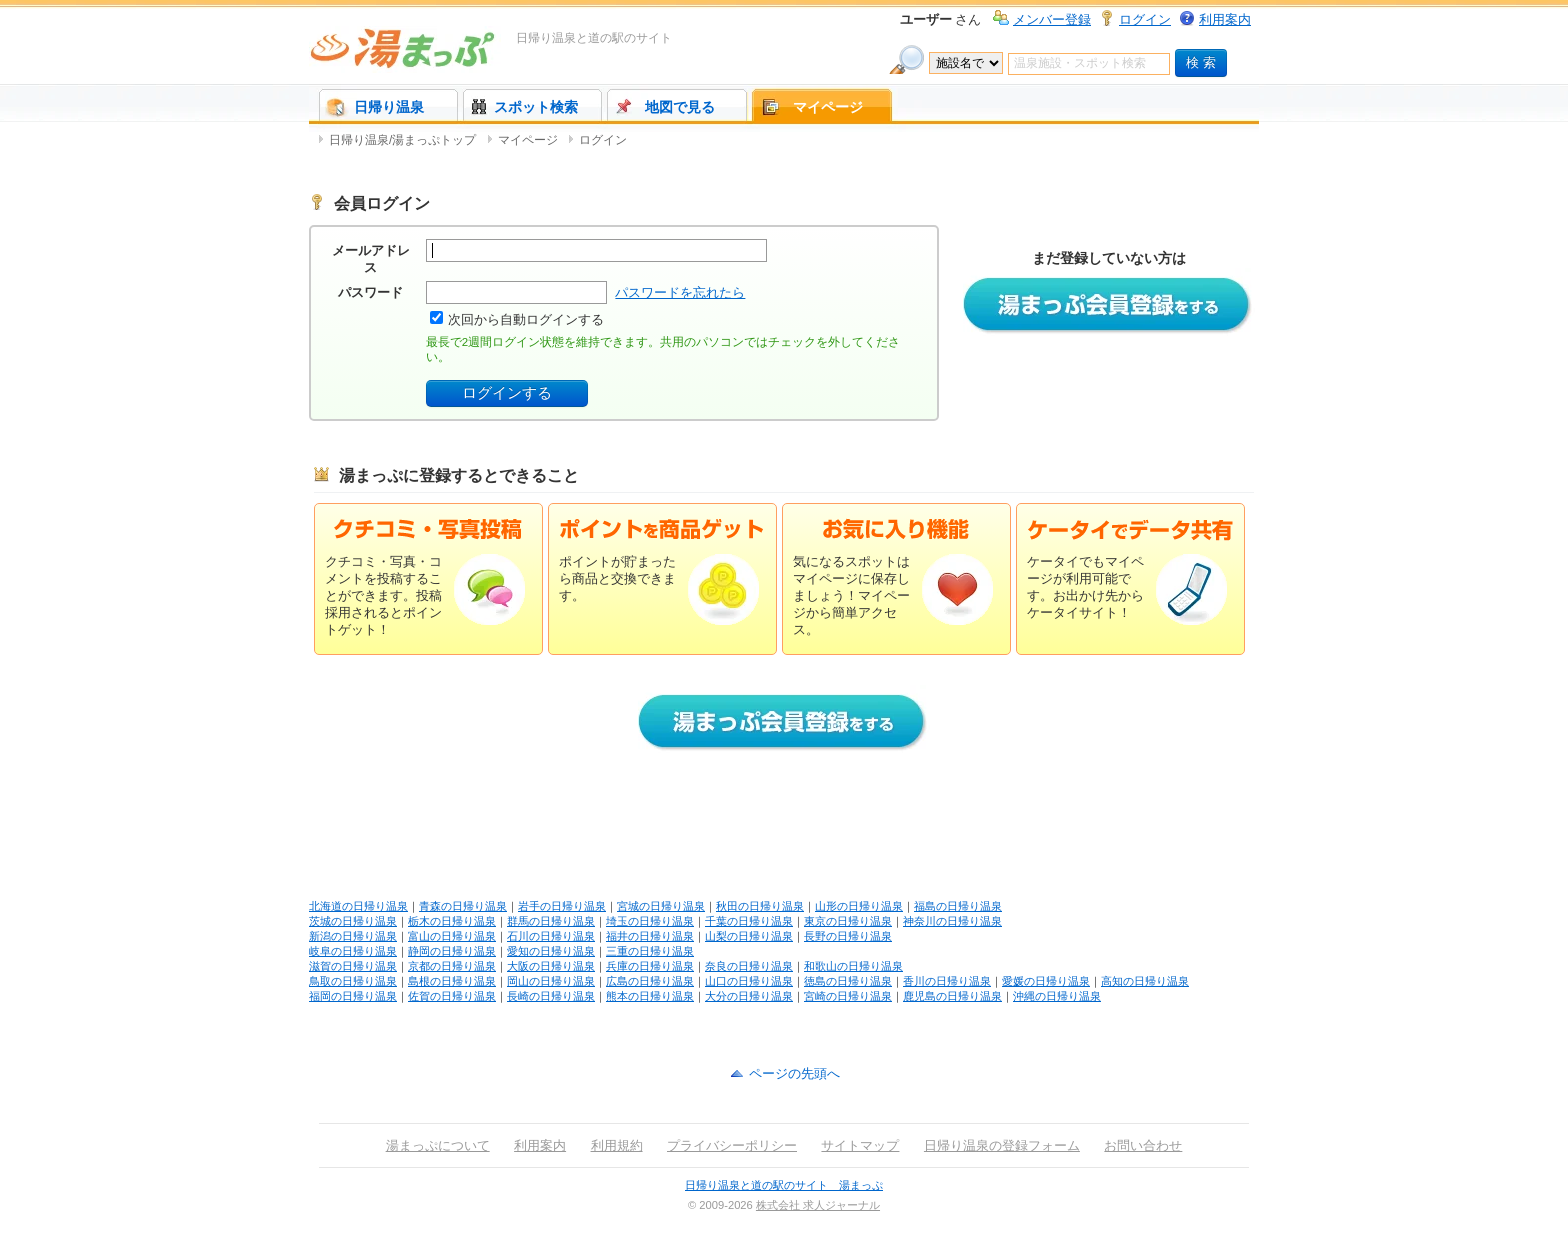  What do you see at coordinates (848, 996) in the screenshot?
I see `宮崎の日帰り温泉` at bounding box center [848, 996].